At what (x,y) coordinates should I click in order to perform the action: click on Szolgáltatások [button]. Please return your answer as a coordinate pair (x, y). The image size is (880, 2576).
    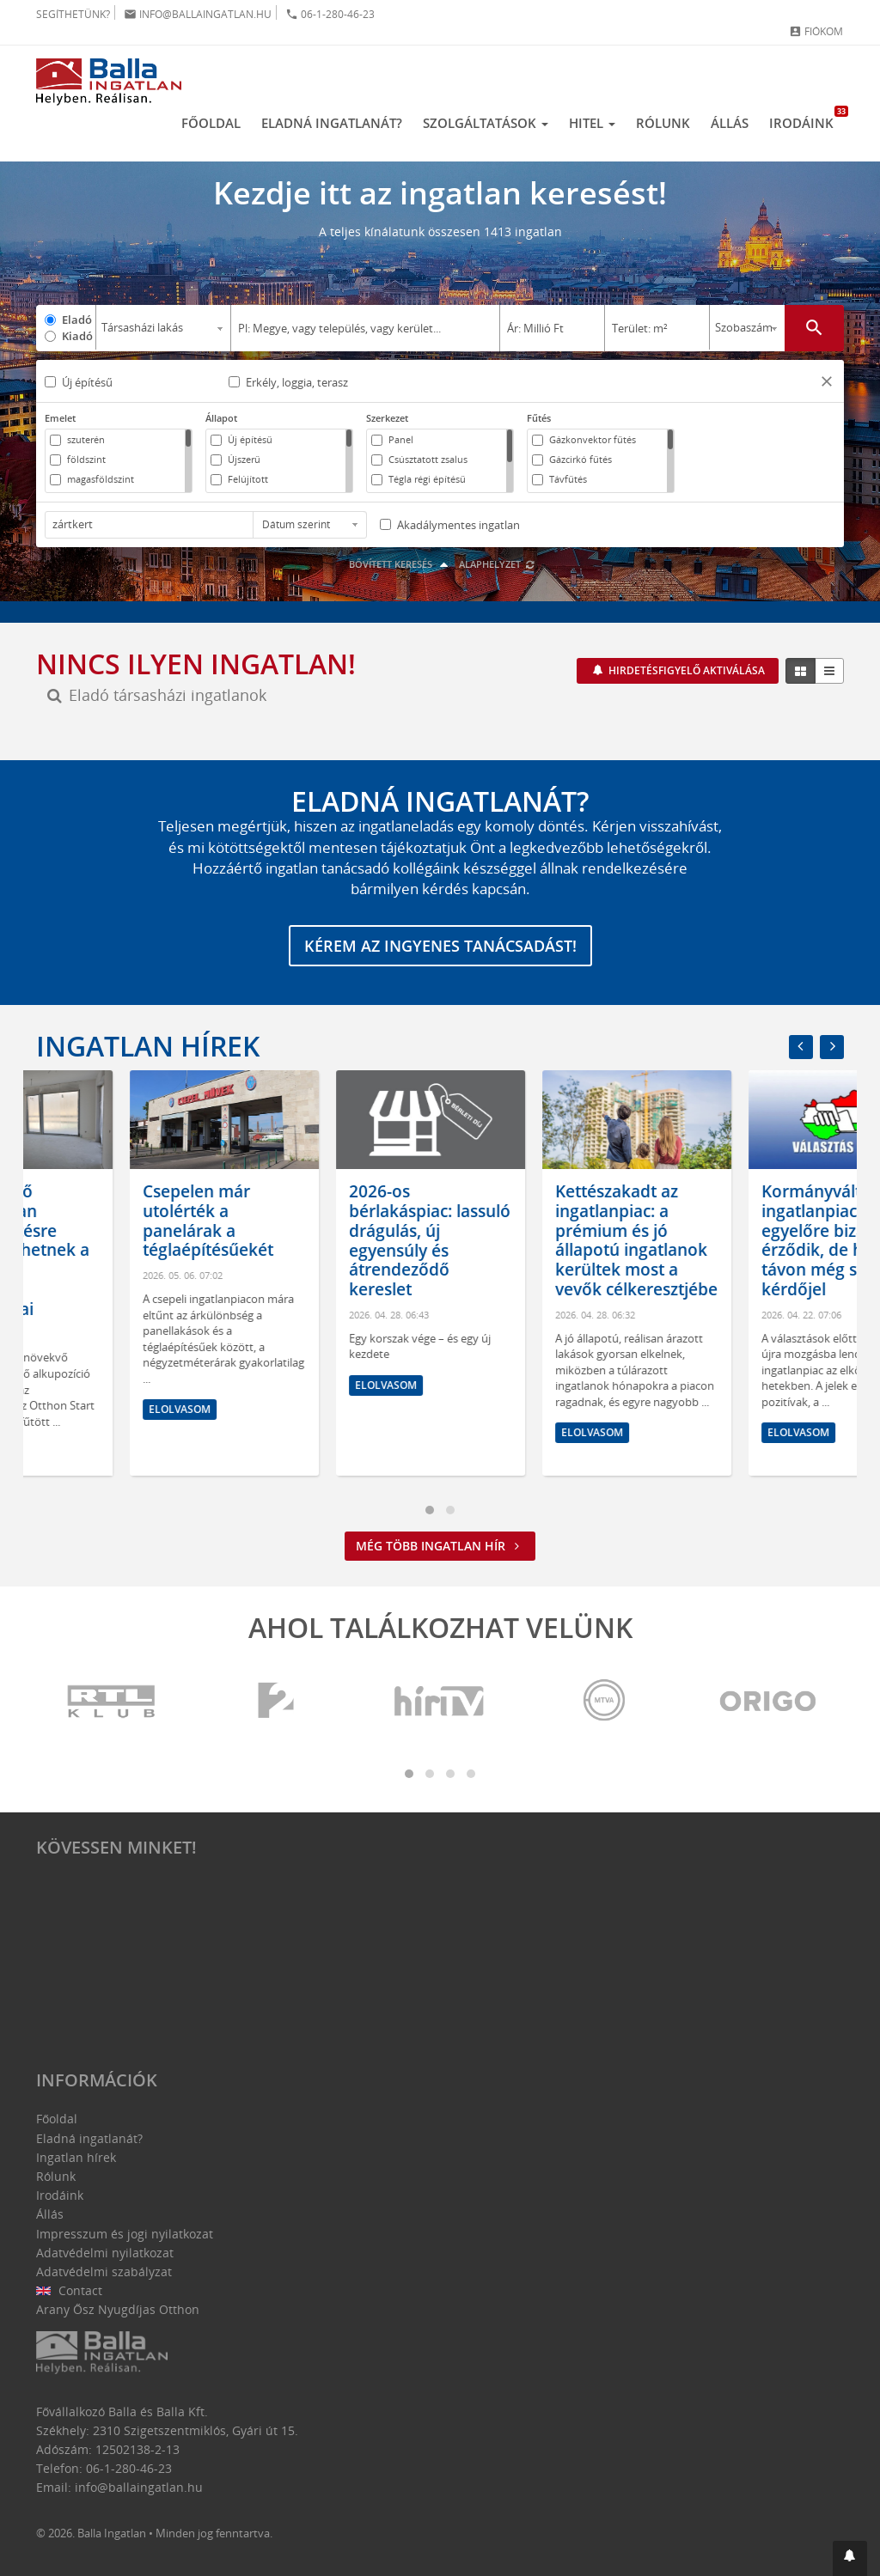
    Looking at the image, I should click on (485, 122).